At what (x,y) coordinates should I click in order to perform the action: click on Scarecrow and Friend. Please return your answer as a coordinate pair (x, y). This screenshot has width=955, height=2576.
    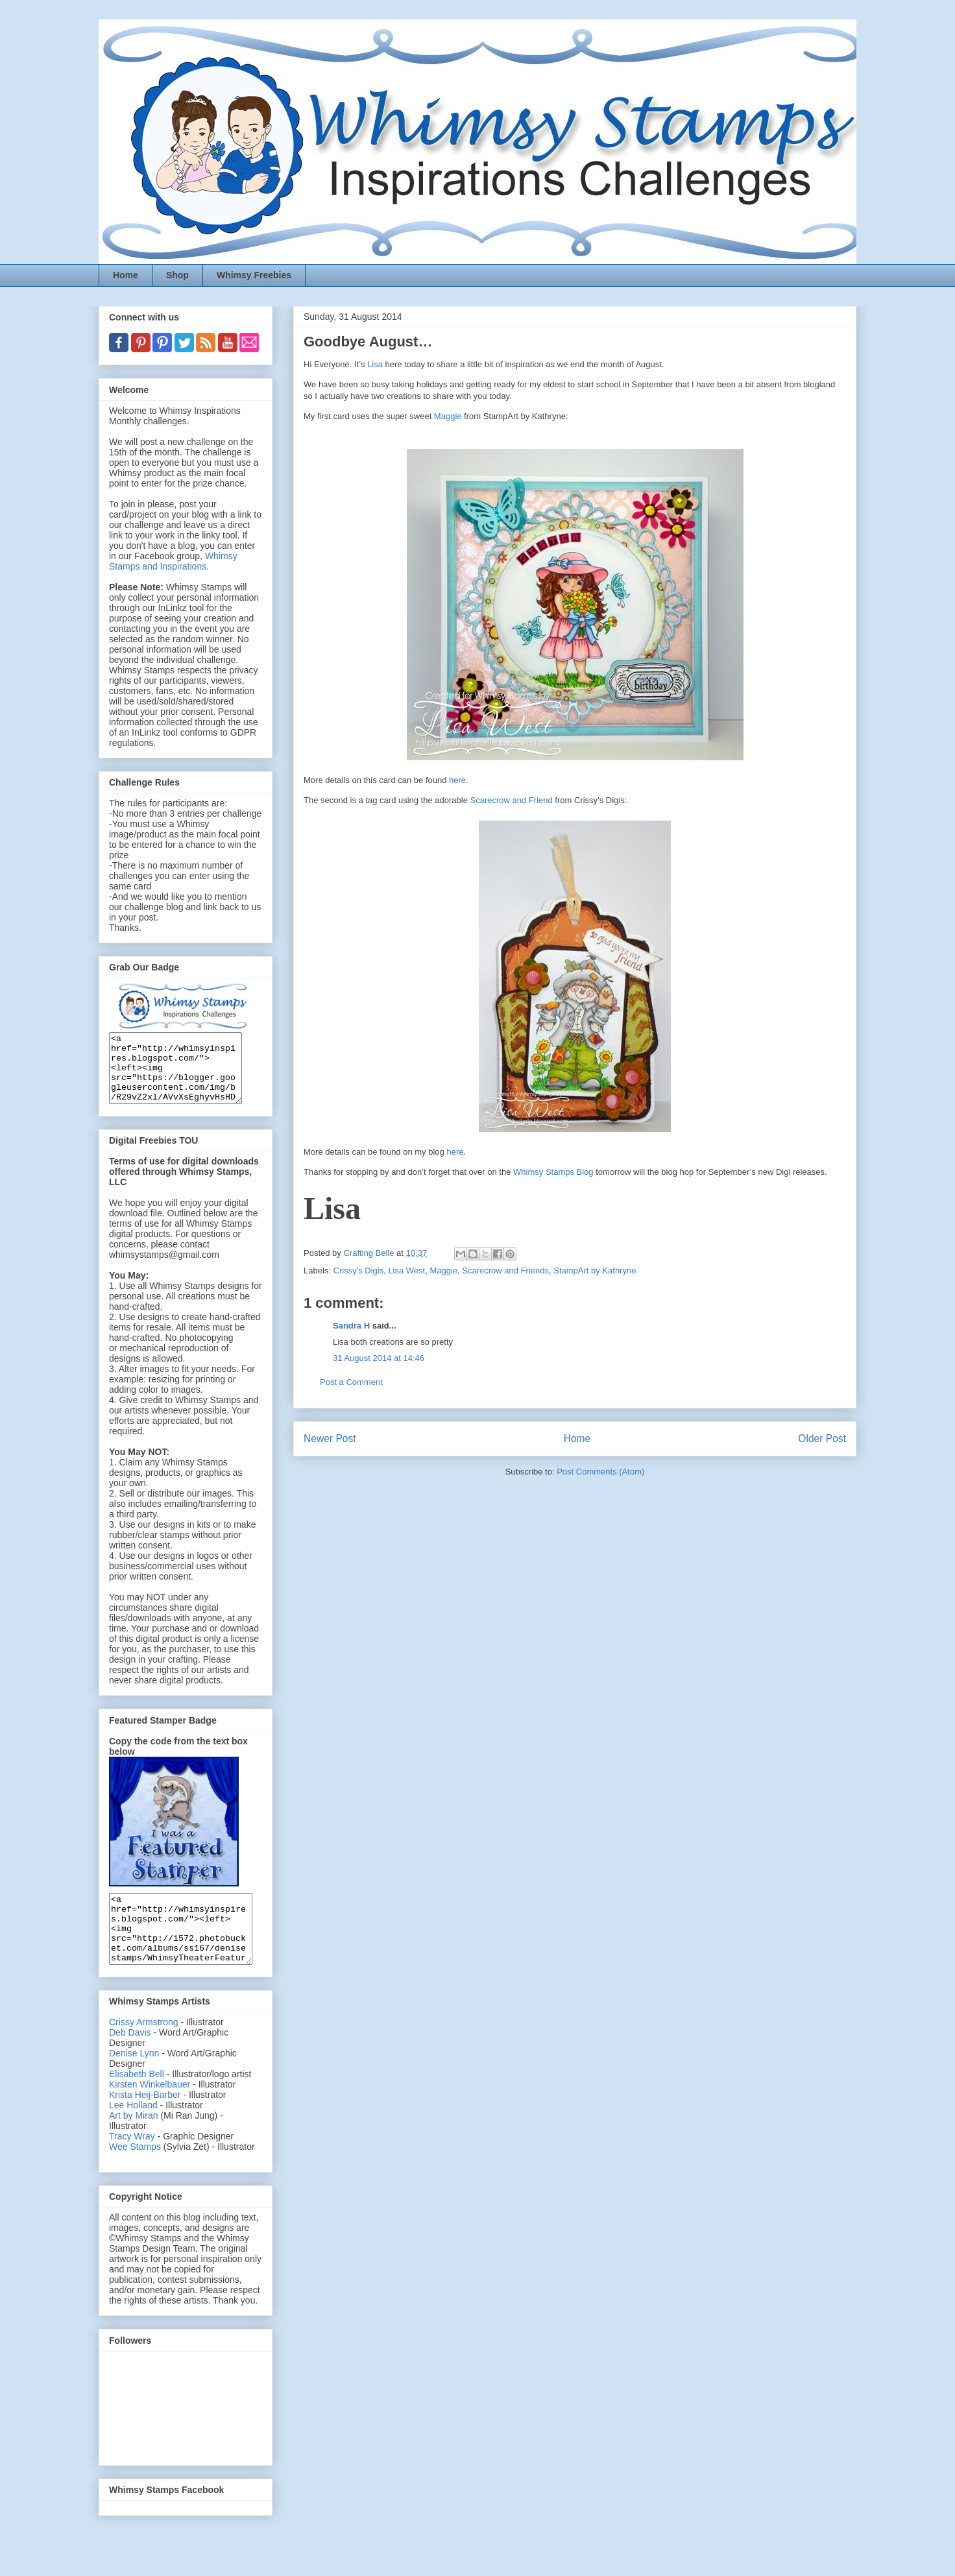
    Looking at the image, I should click on (511, 800).